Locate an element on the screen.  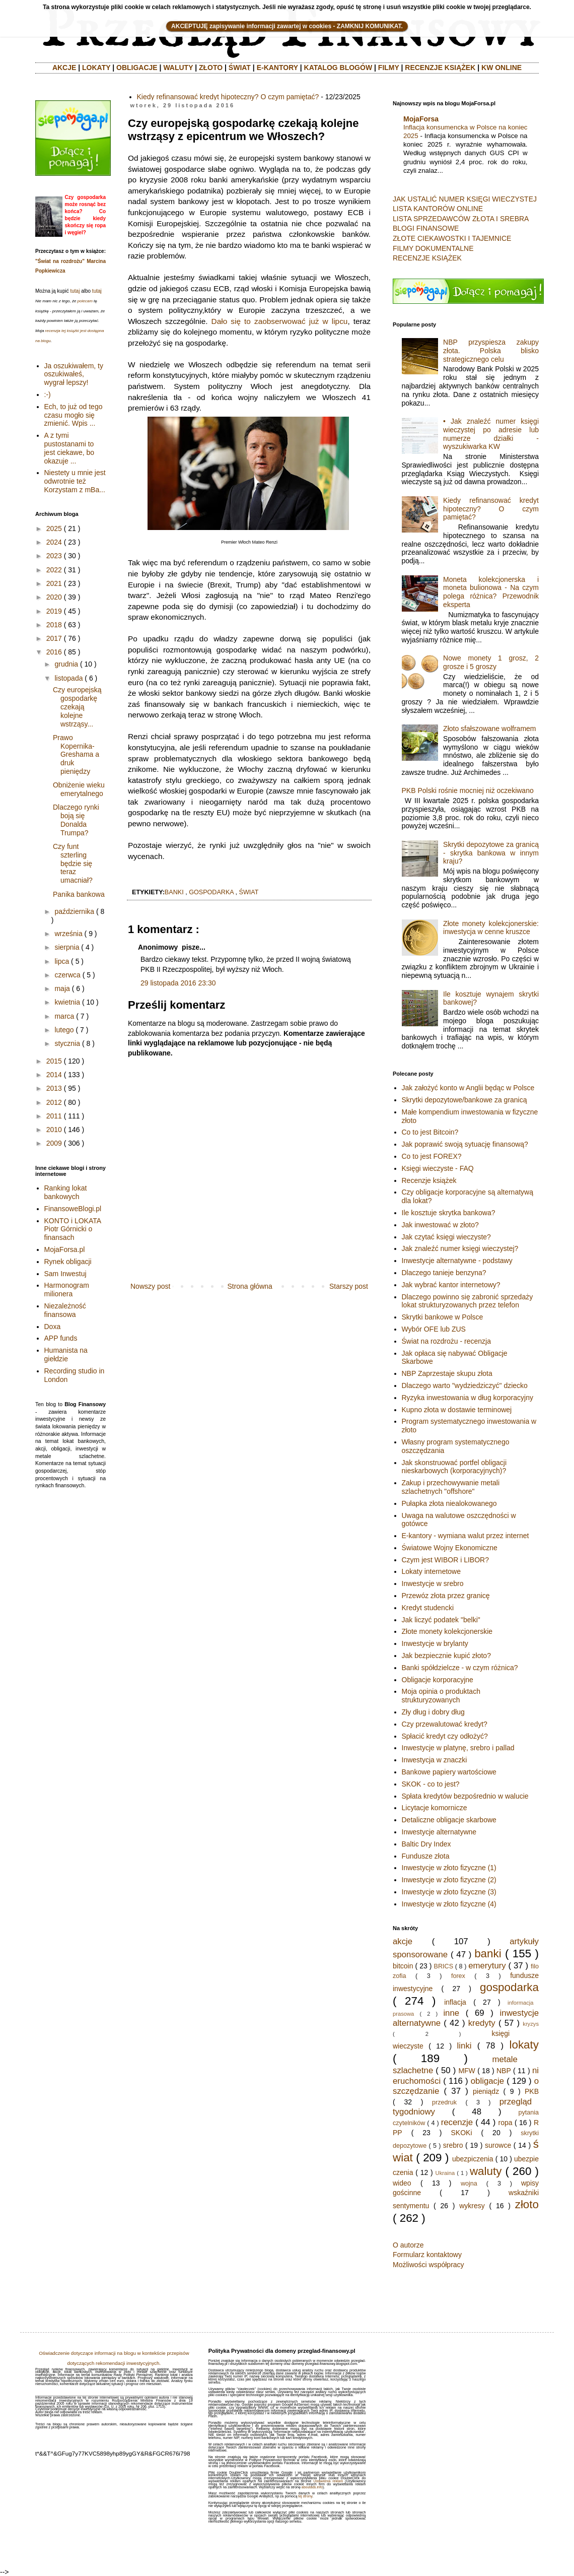
Detaliczne obligacje skarbowe is located at coordinates (449, 1820).